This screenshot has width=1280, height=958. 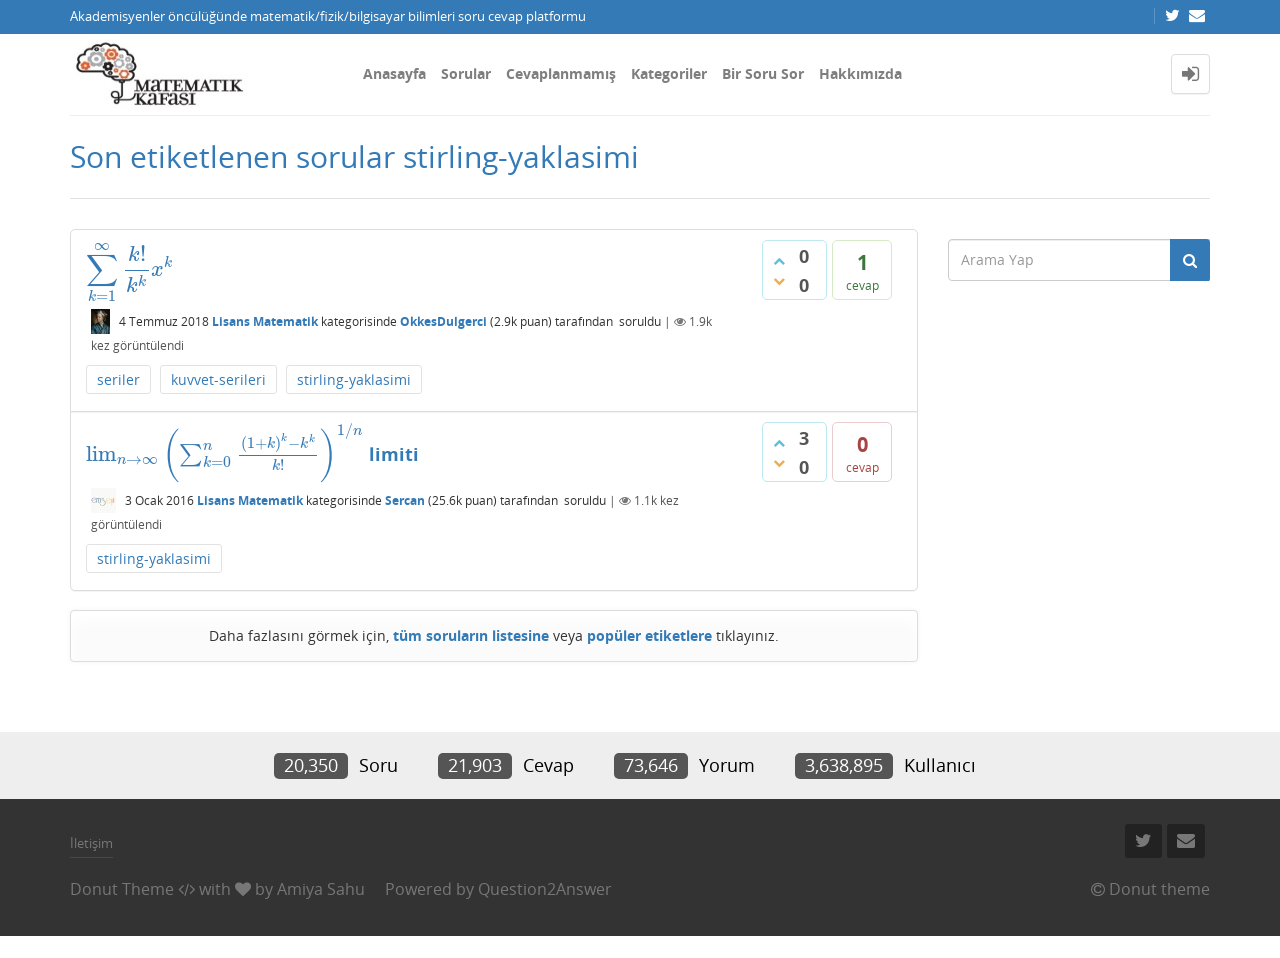 What do you see at coordinates (218, 379) in the screenshot?
I see `kuvvet-serileri` at bounding box center [218, 379].